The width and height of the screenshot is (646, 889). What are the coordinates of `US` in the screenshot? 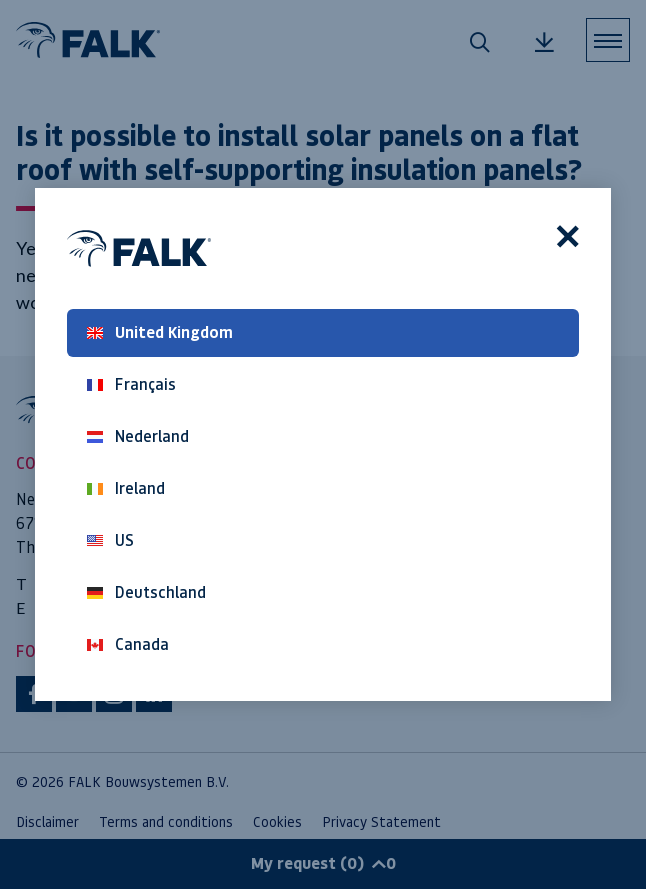 It's located at (110, 540).